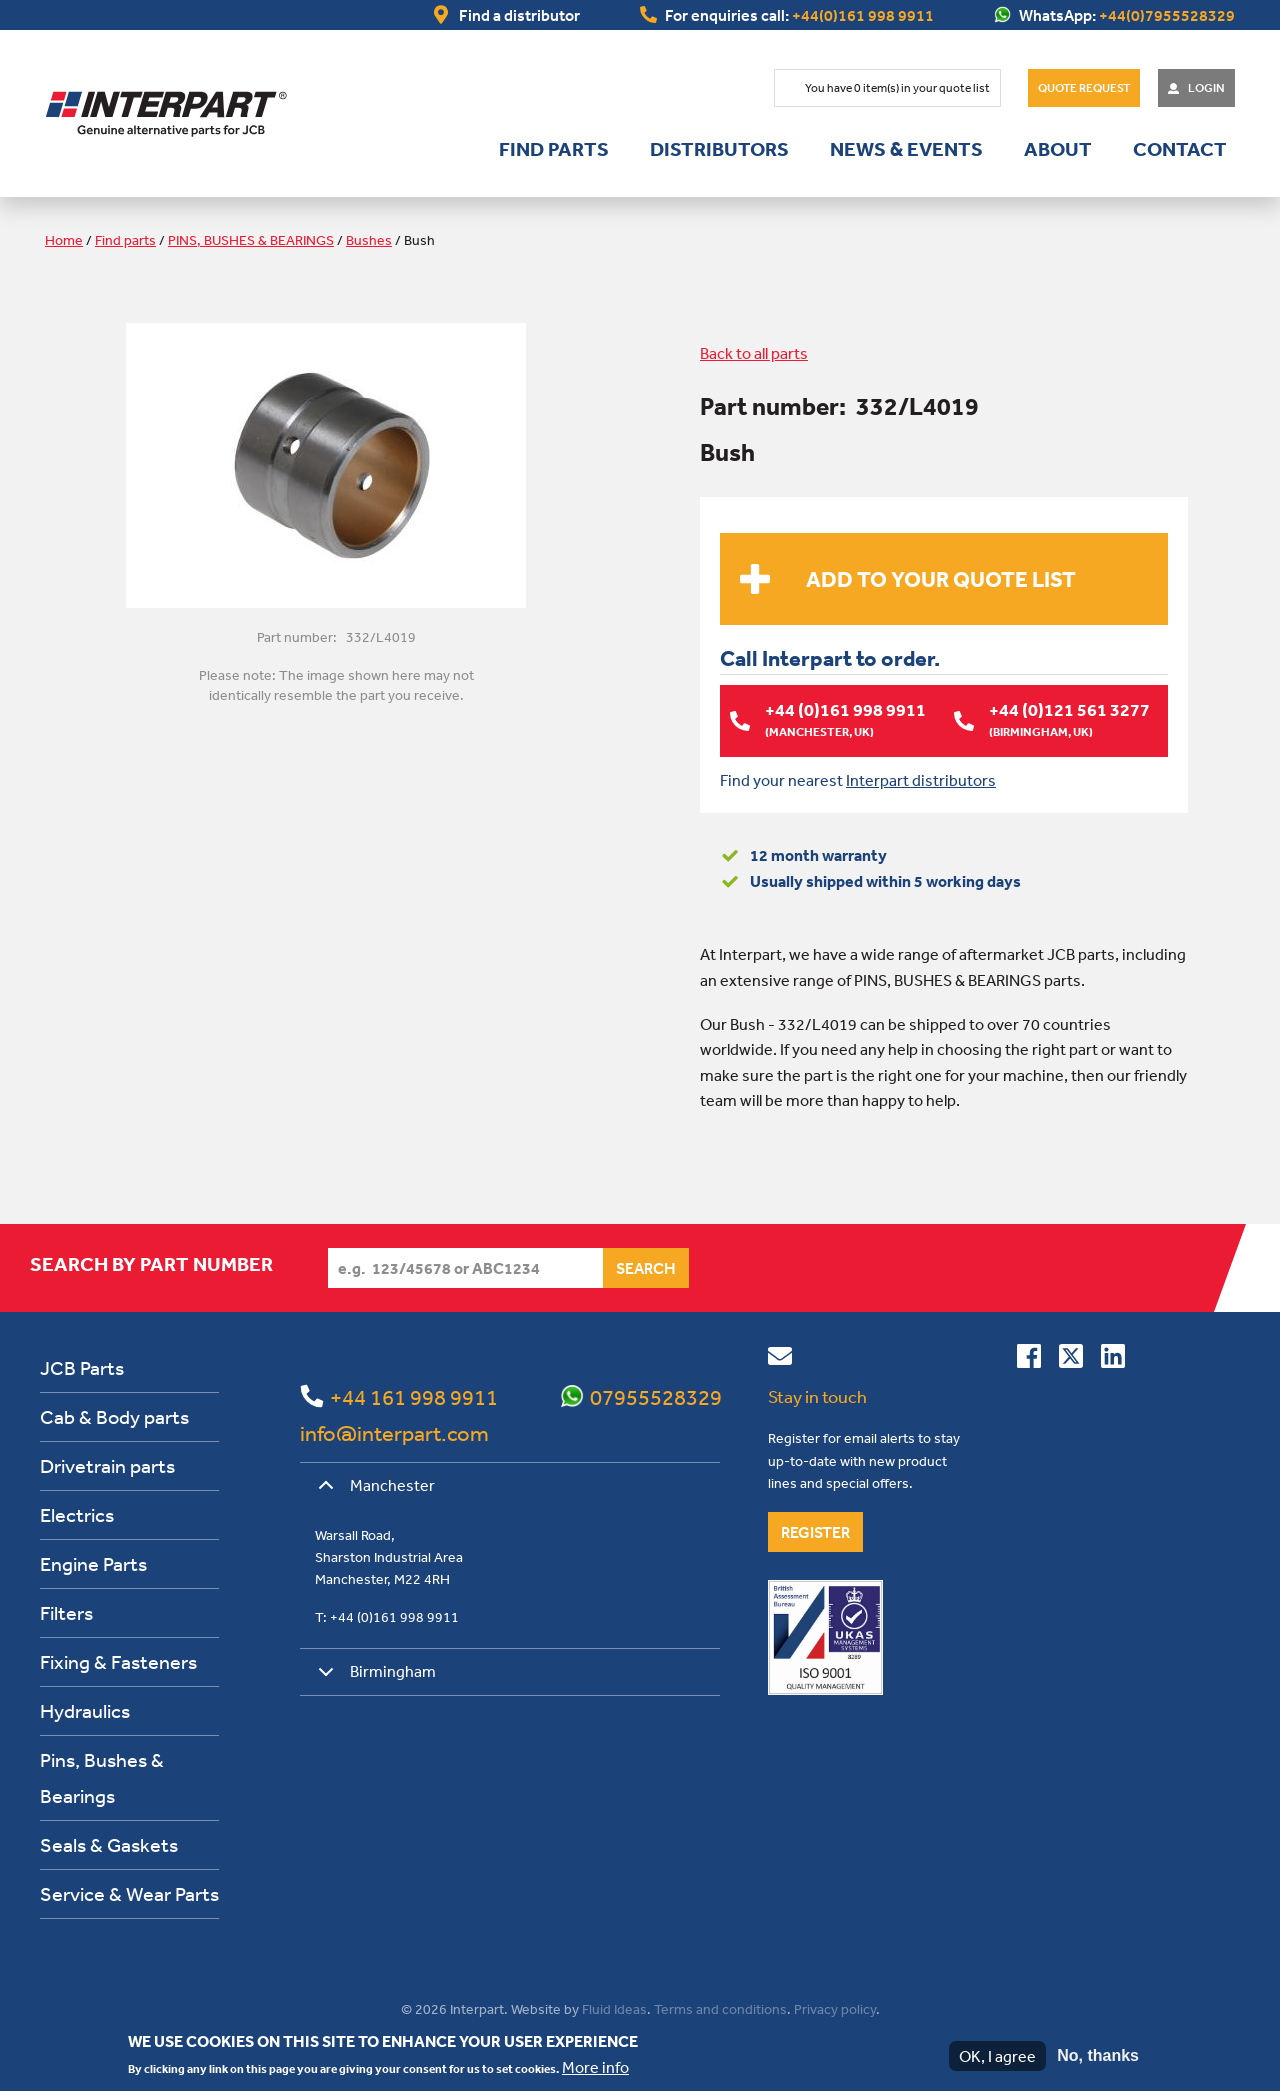 This screenshot has height=2091, width=1280. What do you see at coordinates (1058, 149) in the screenshot?
I see `About` at bounding box center [1058, 149].